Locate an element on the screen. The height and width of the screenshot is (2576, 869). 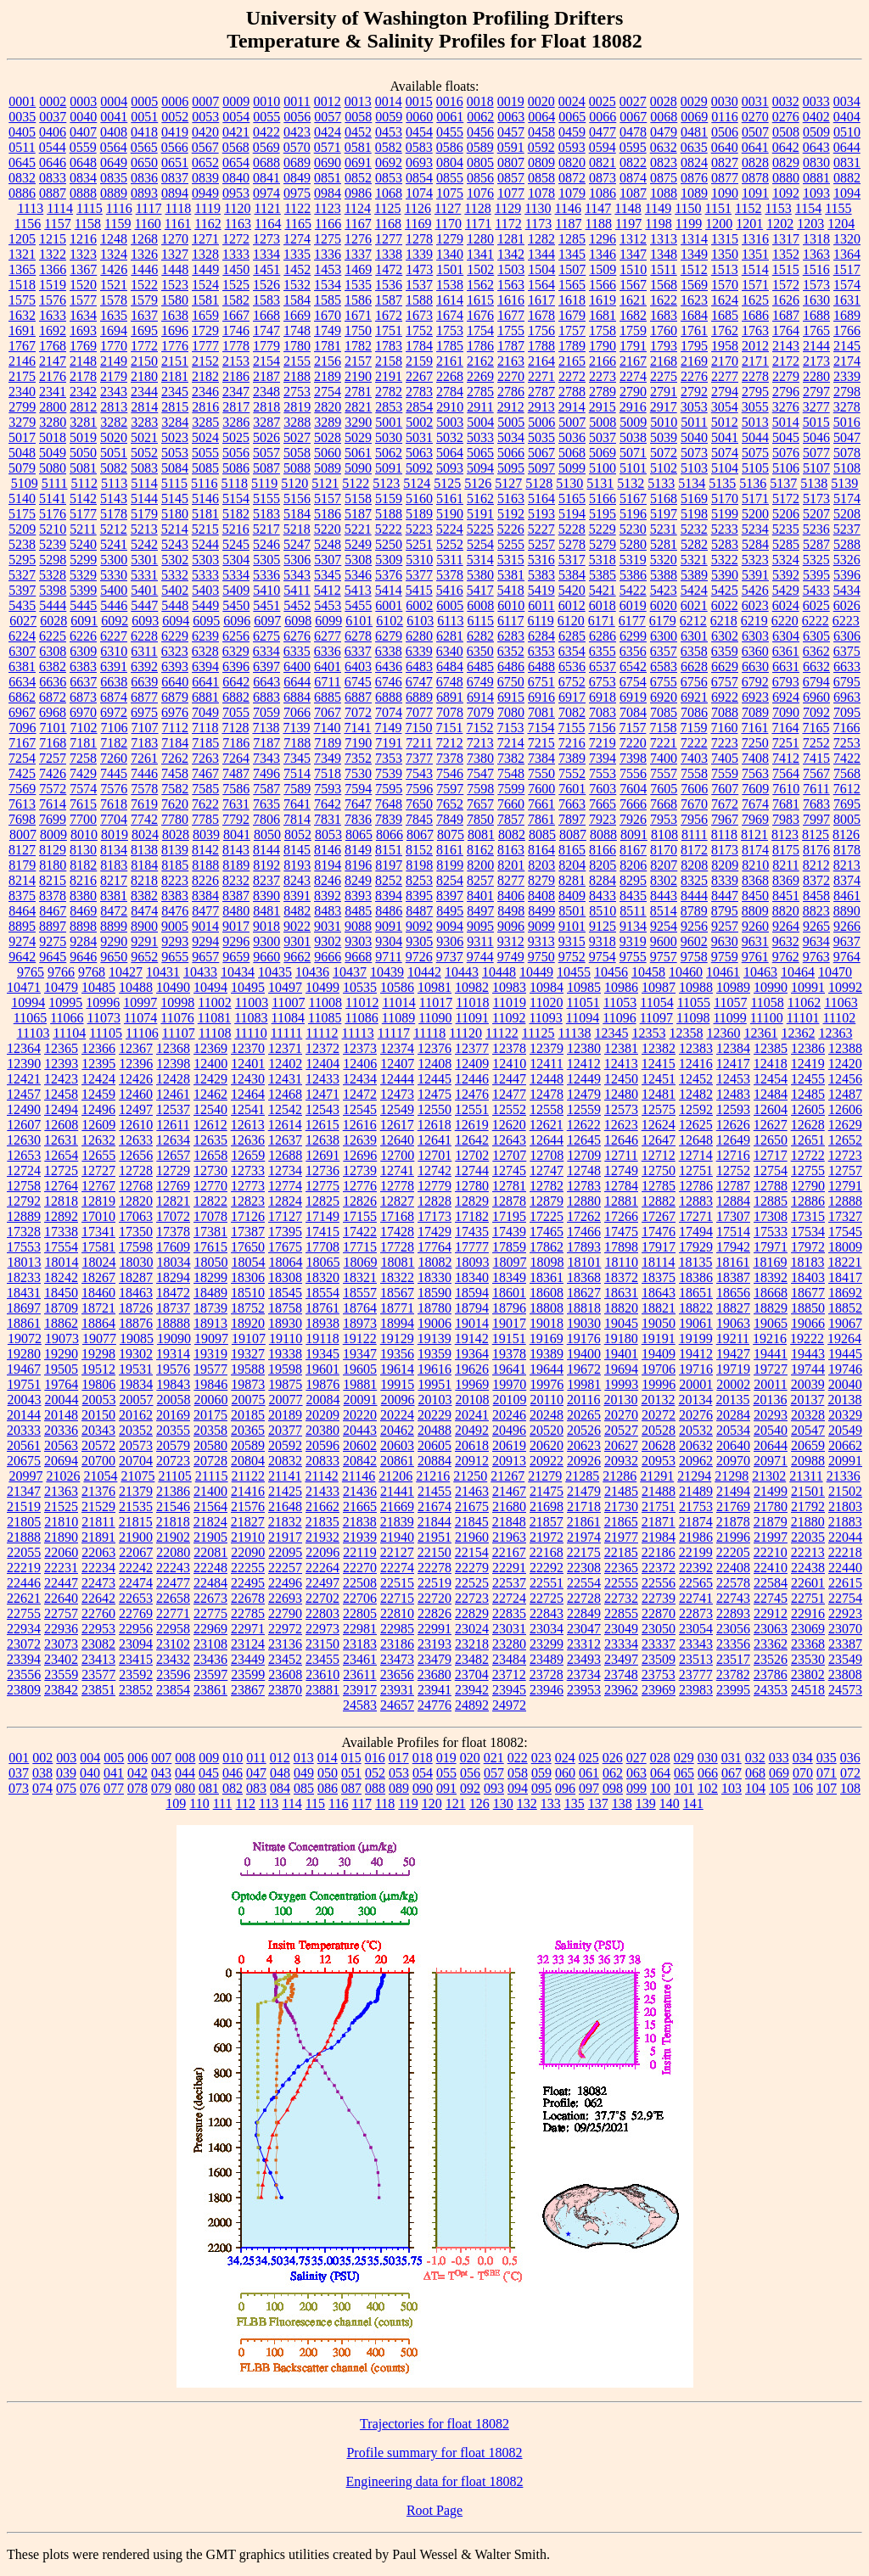
9768 is located at coordinates (91, 972).